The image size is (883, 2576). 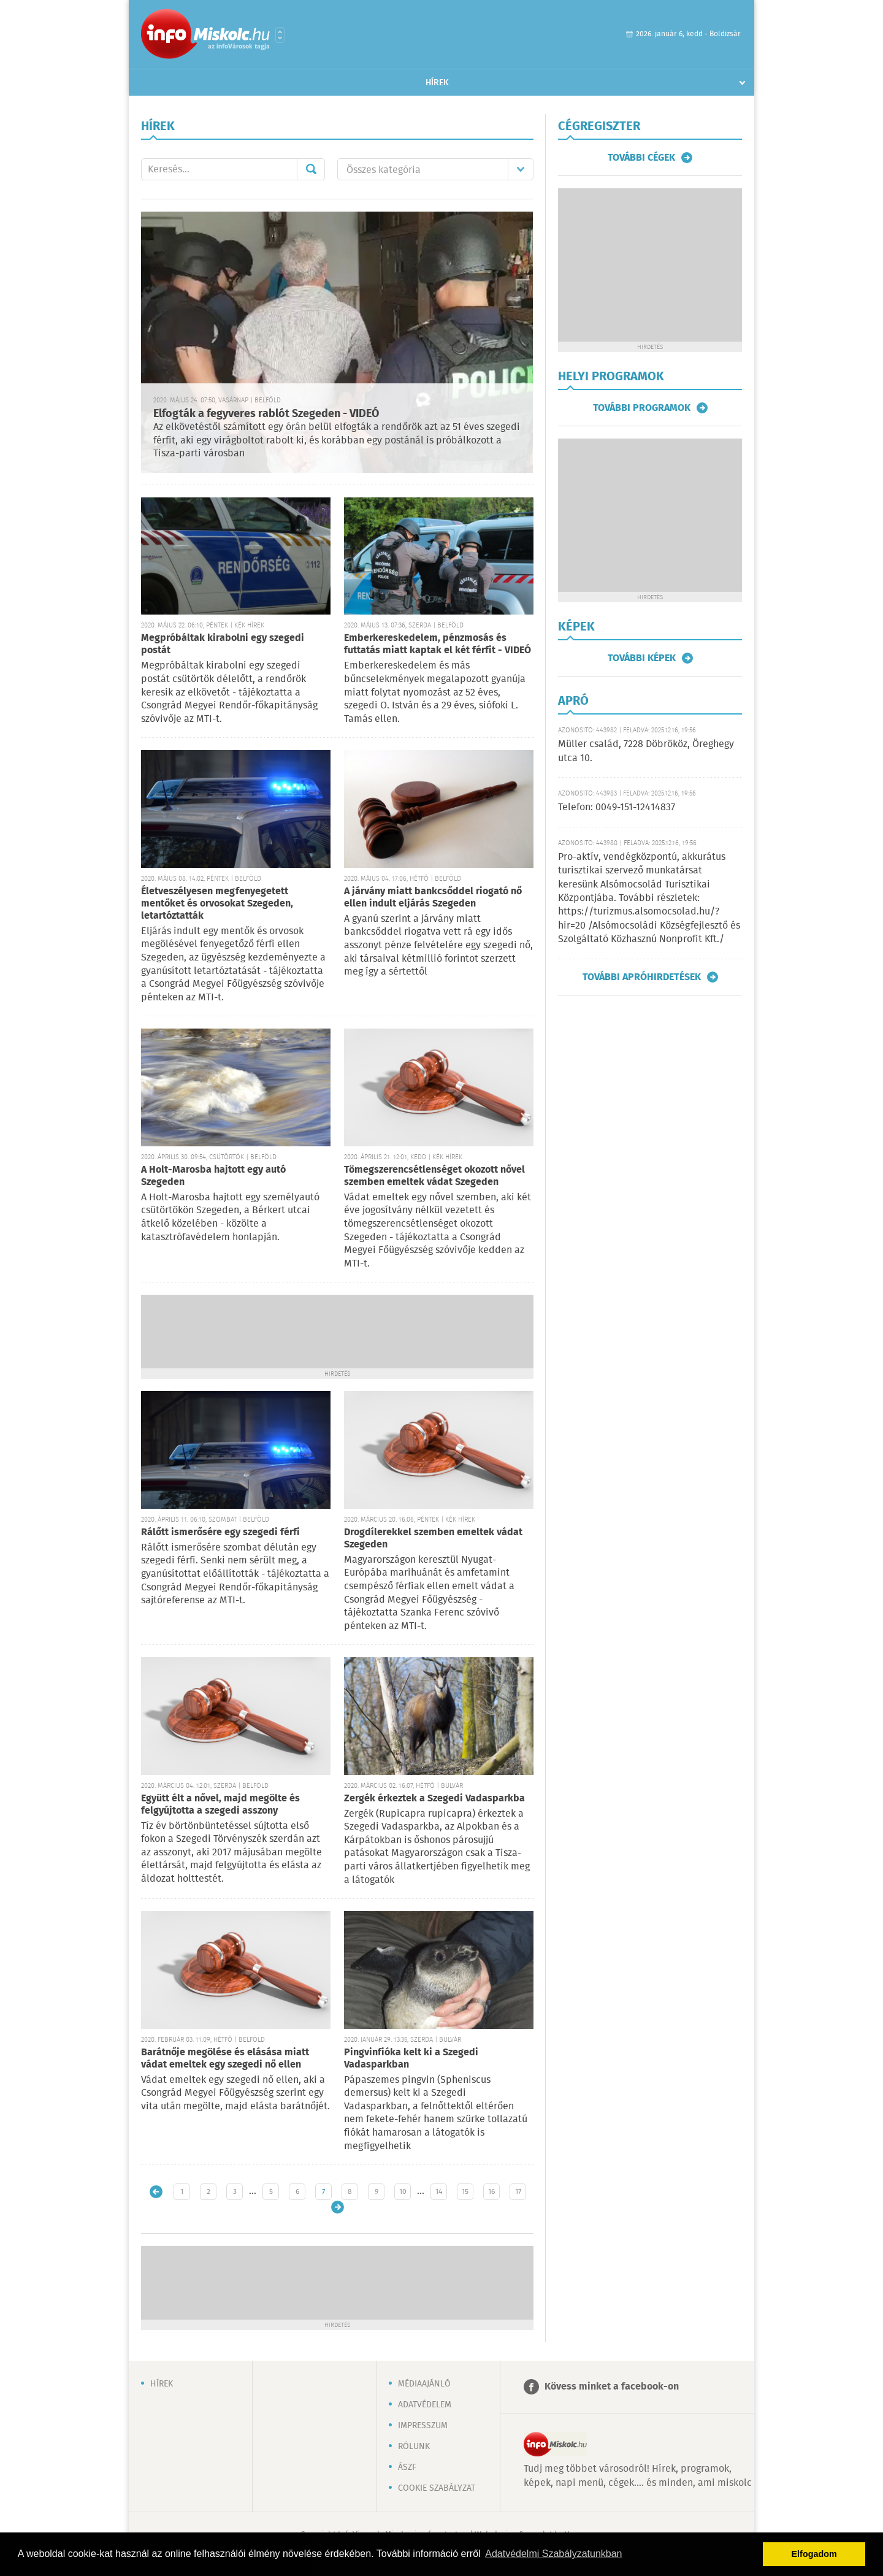 I want to click on Mehet, so click(x=311, y=169).